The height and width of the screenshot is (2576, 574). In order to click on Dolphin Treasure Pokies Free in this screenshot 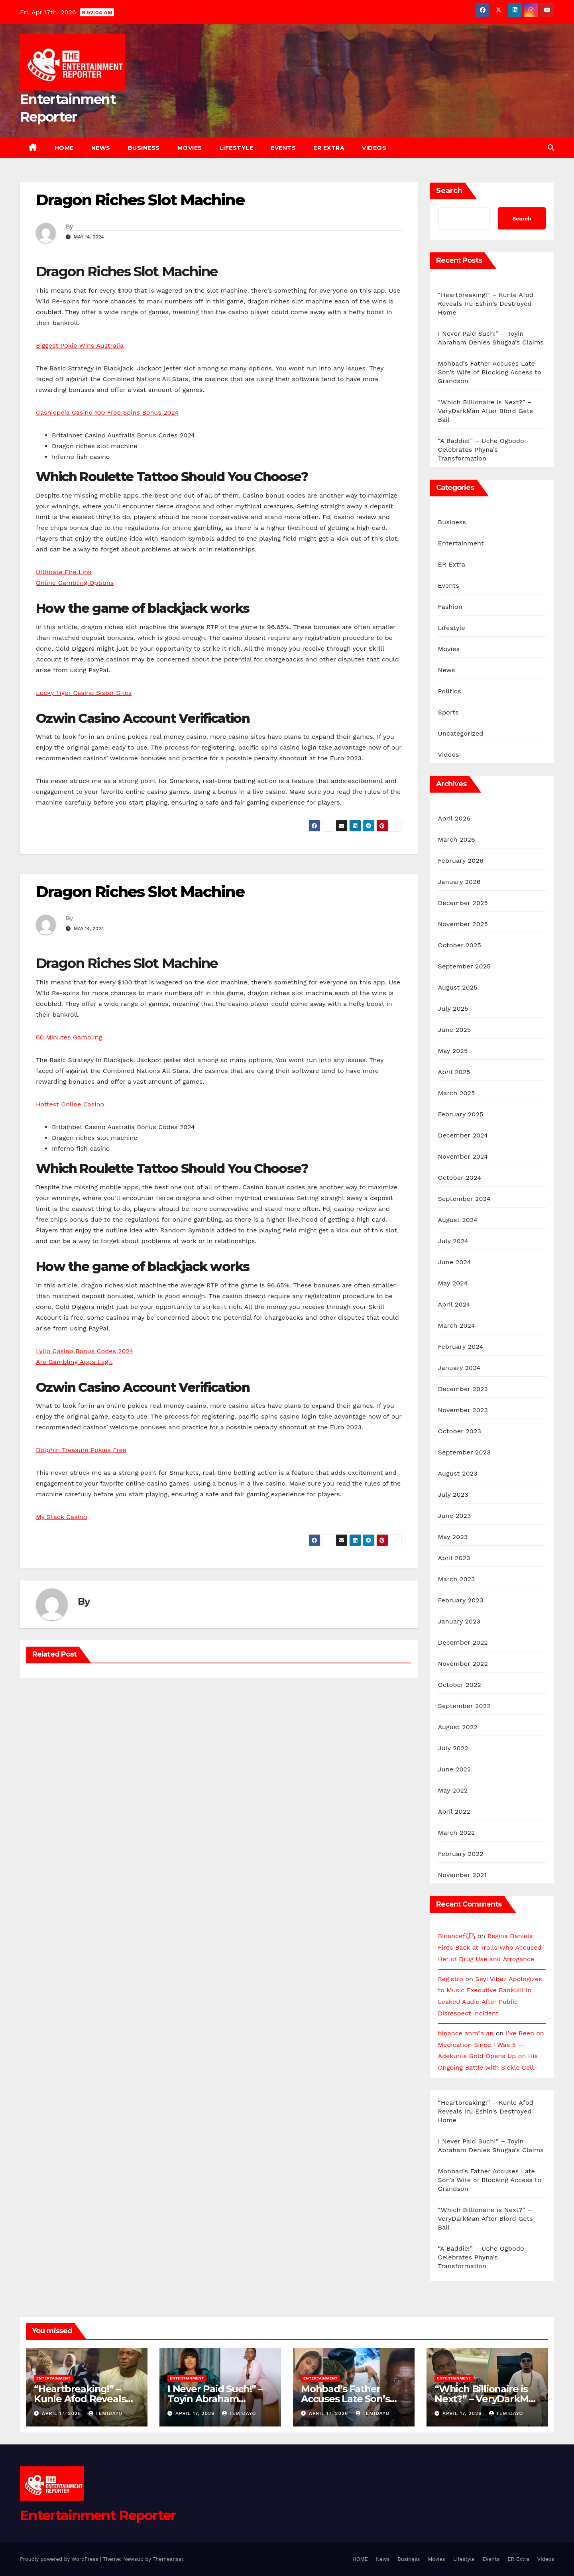, I will do `click(81, 1450)`.